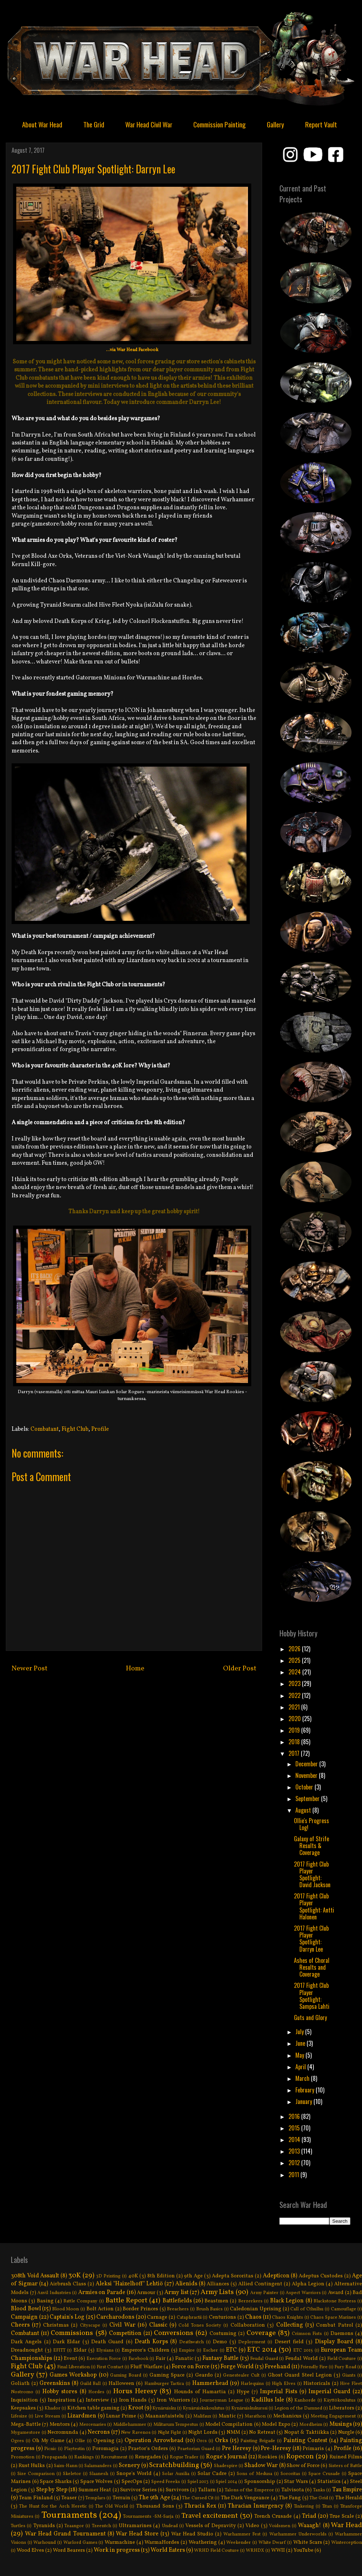 The width and height of the screenshot is (362, 2576). I want to click on Centurions, so click(222, 2317).